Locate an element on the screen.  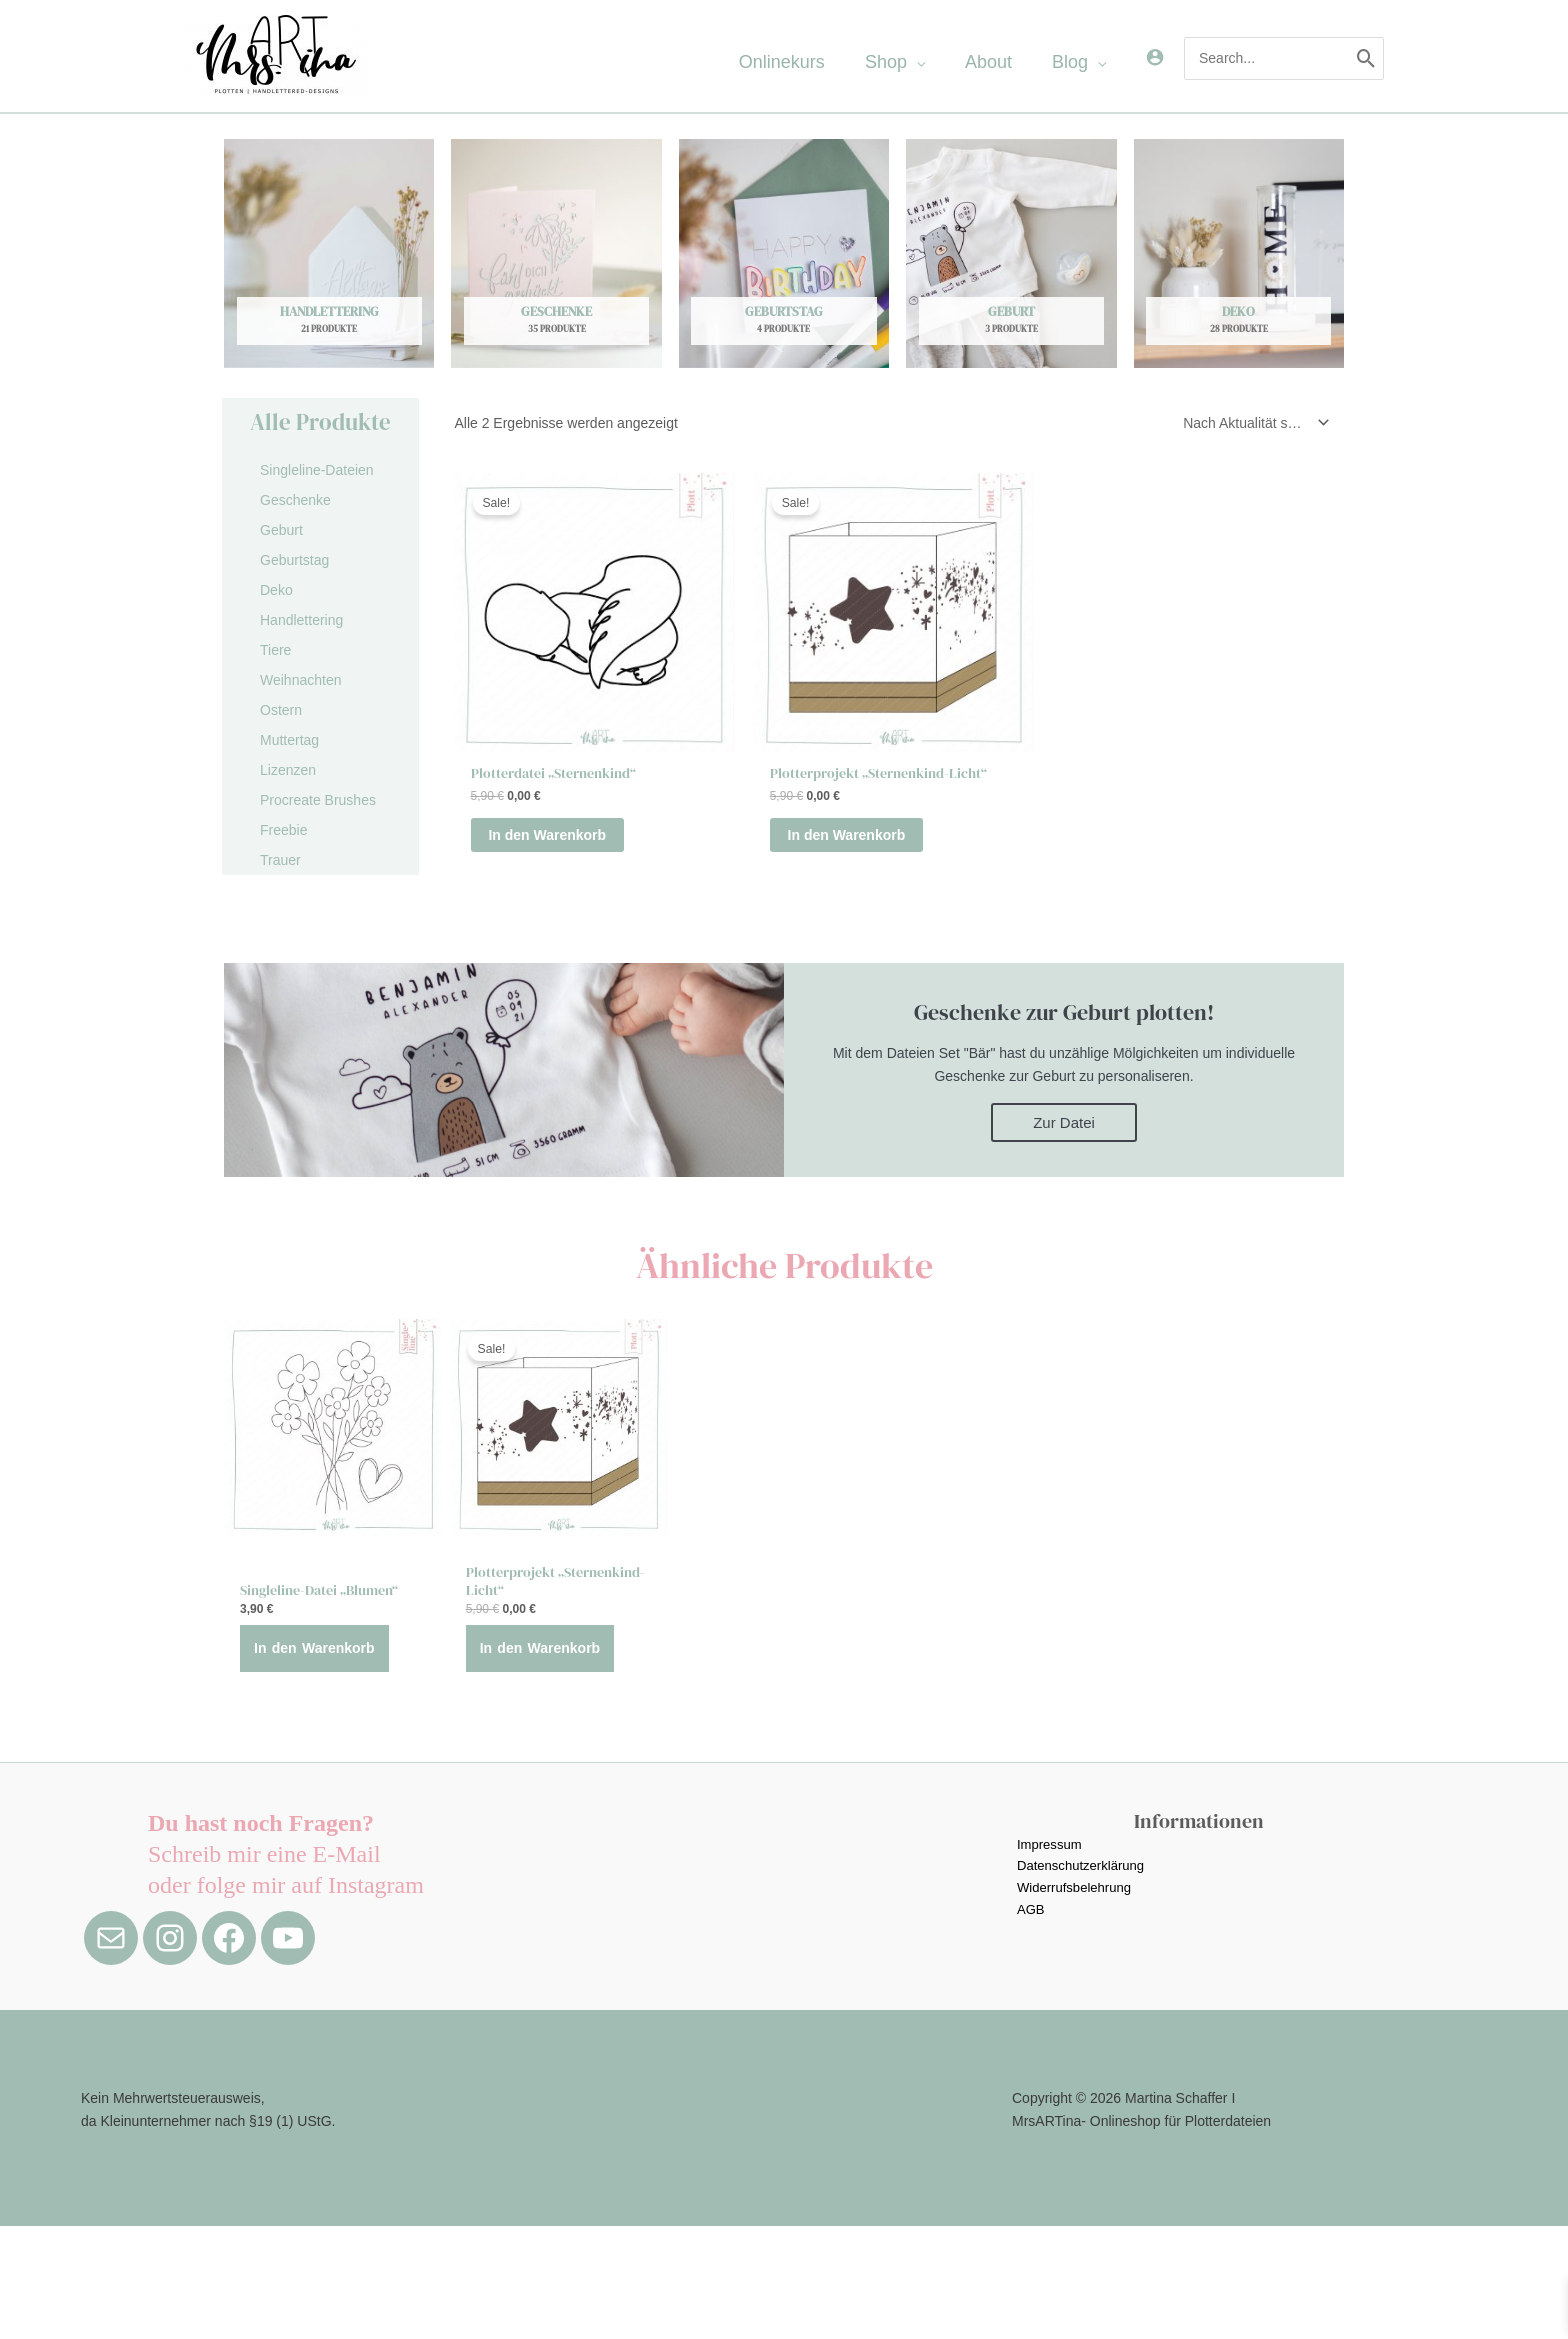
Handlettering is located at coordinates (301, 620).